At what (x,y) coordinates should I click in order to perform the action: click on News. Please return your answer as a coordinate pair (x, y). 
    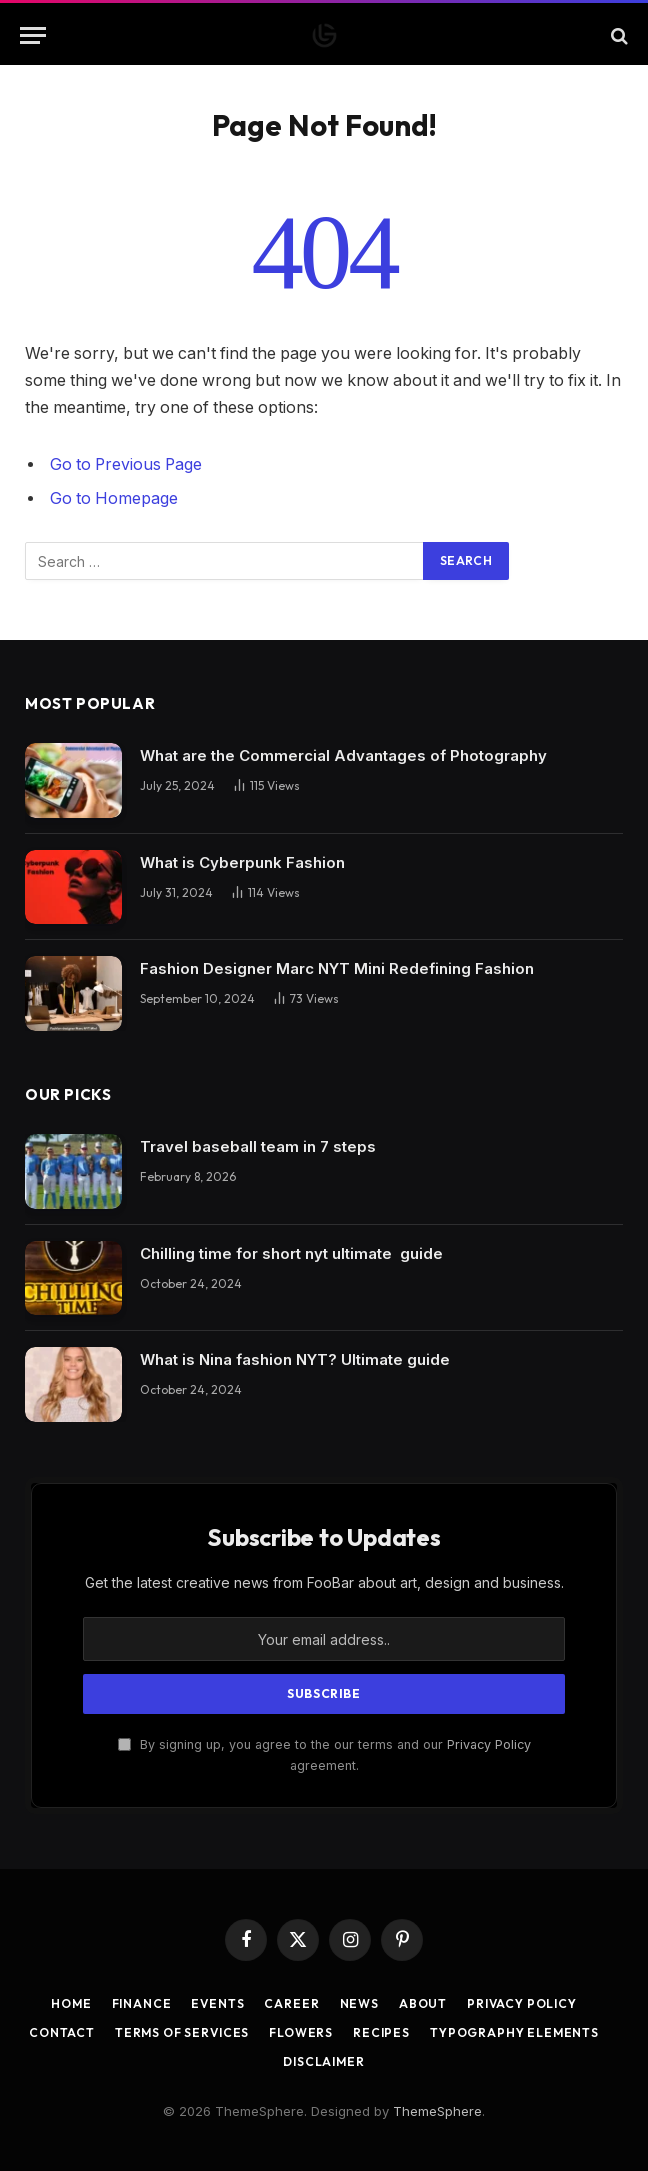
    Looking at the image, I should click on (359, 2003).